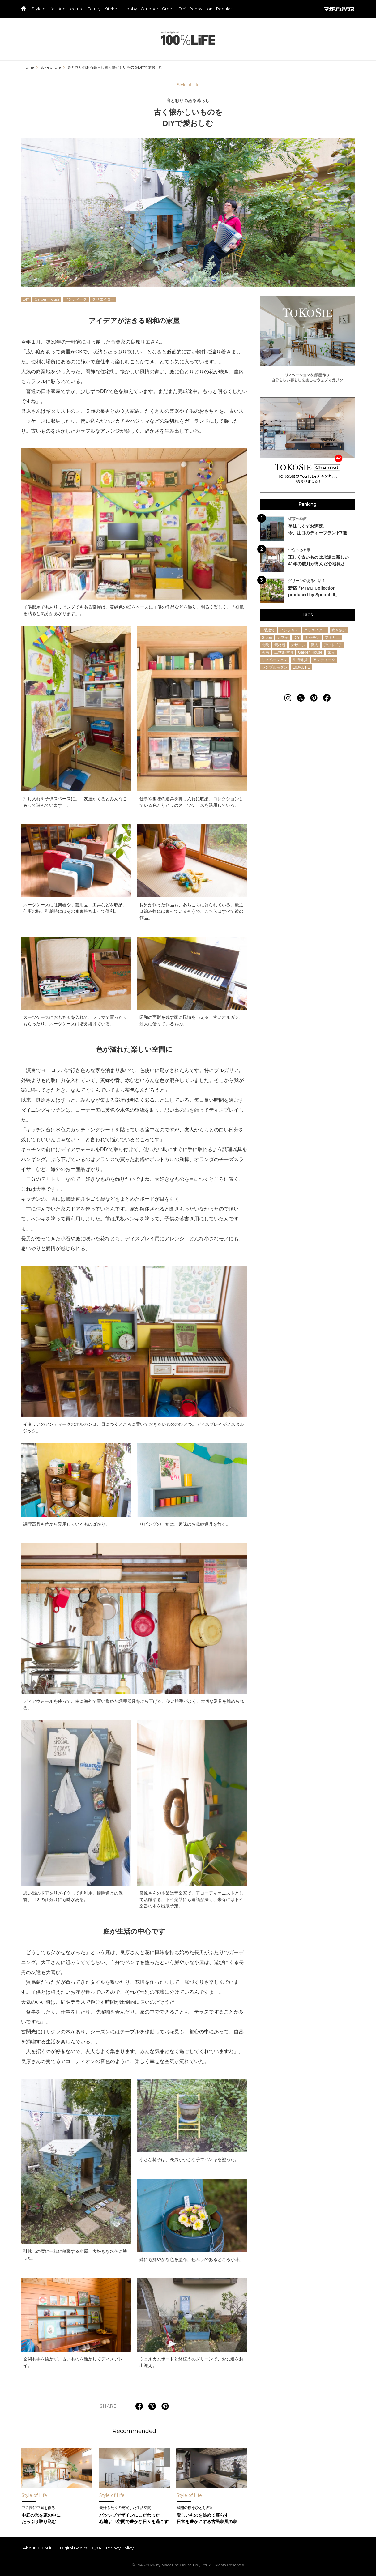 The width and height of the screenshot is (376, 2576). Describe the element at coordinates (43, 9) in the screenshot. I see `Style of Life` at that location.